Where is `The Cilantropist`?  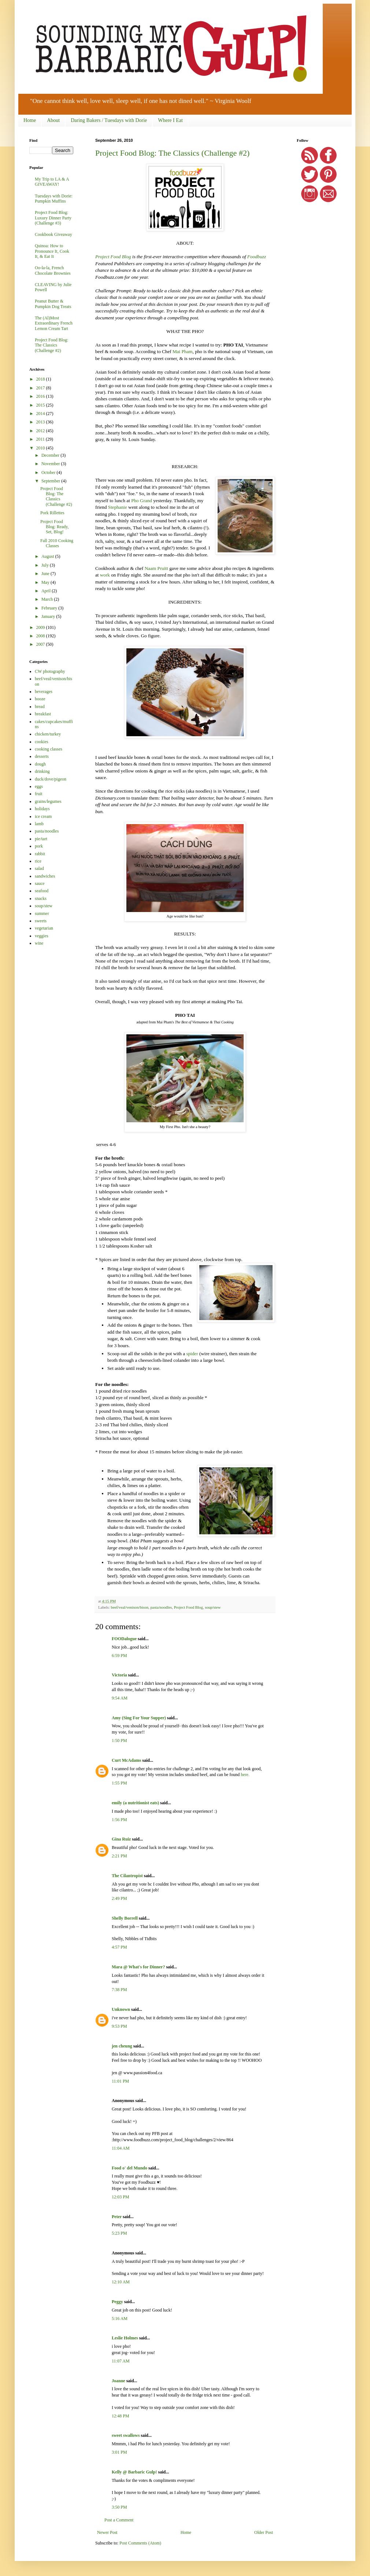
The Cilantropist is located at coordinates (127, 1875).